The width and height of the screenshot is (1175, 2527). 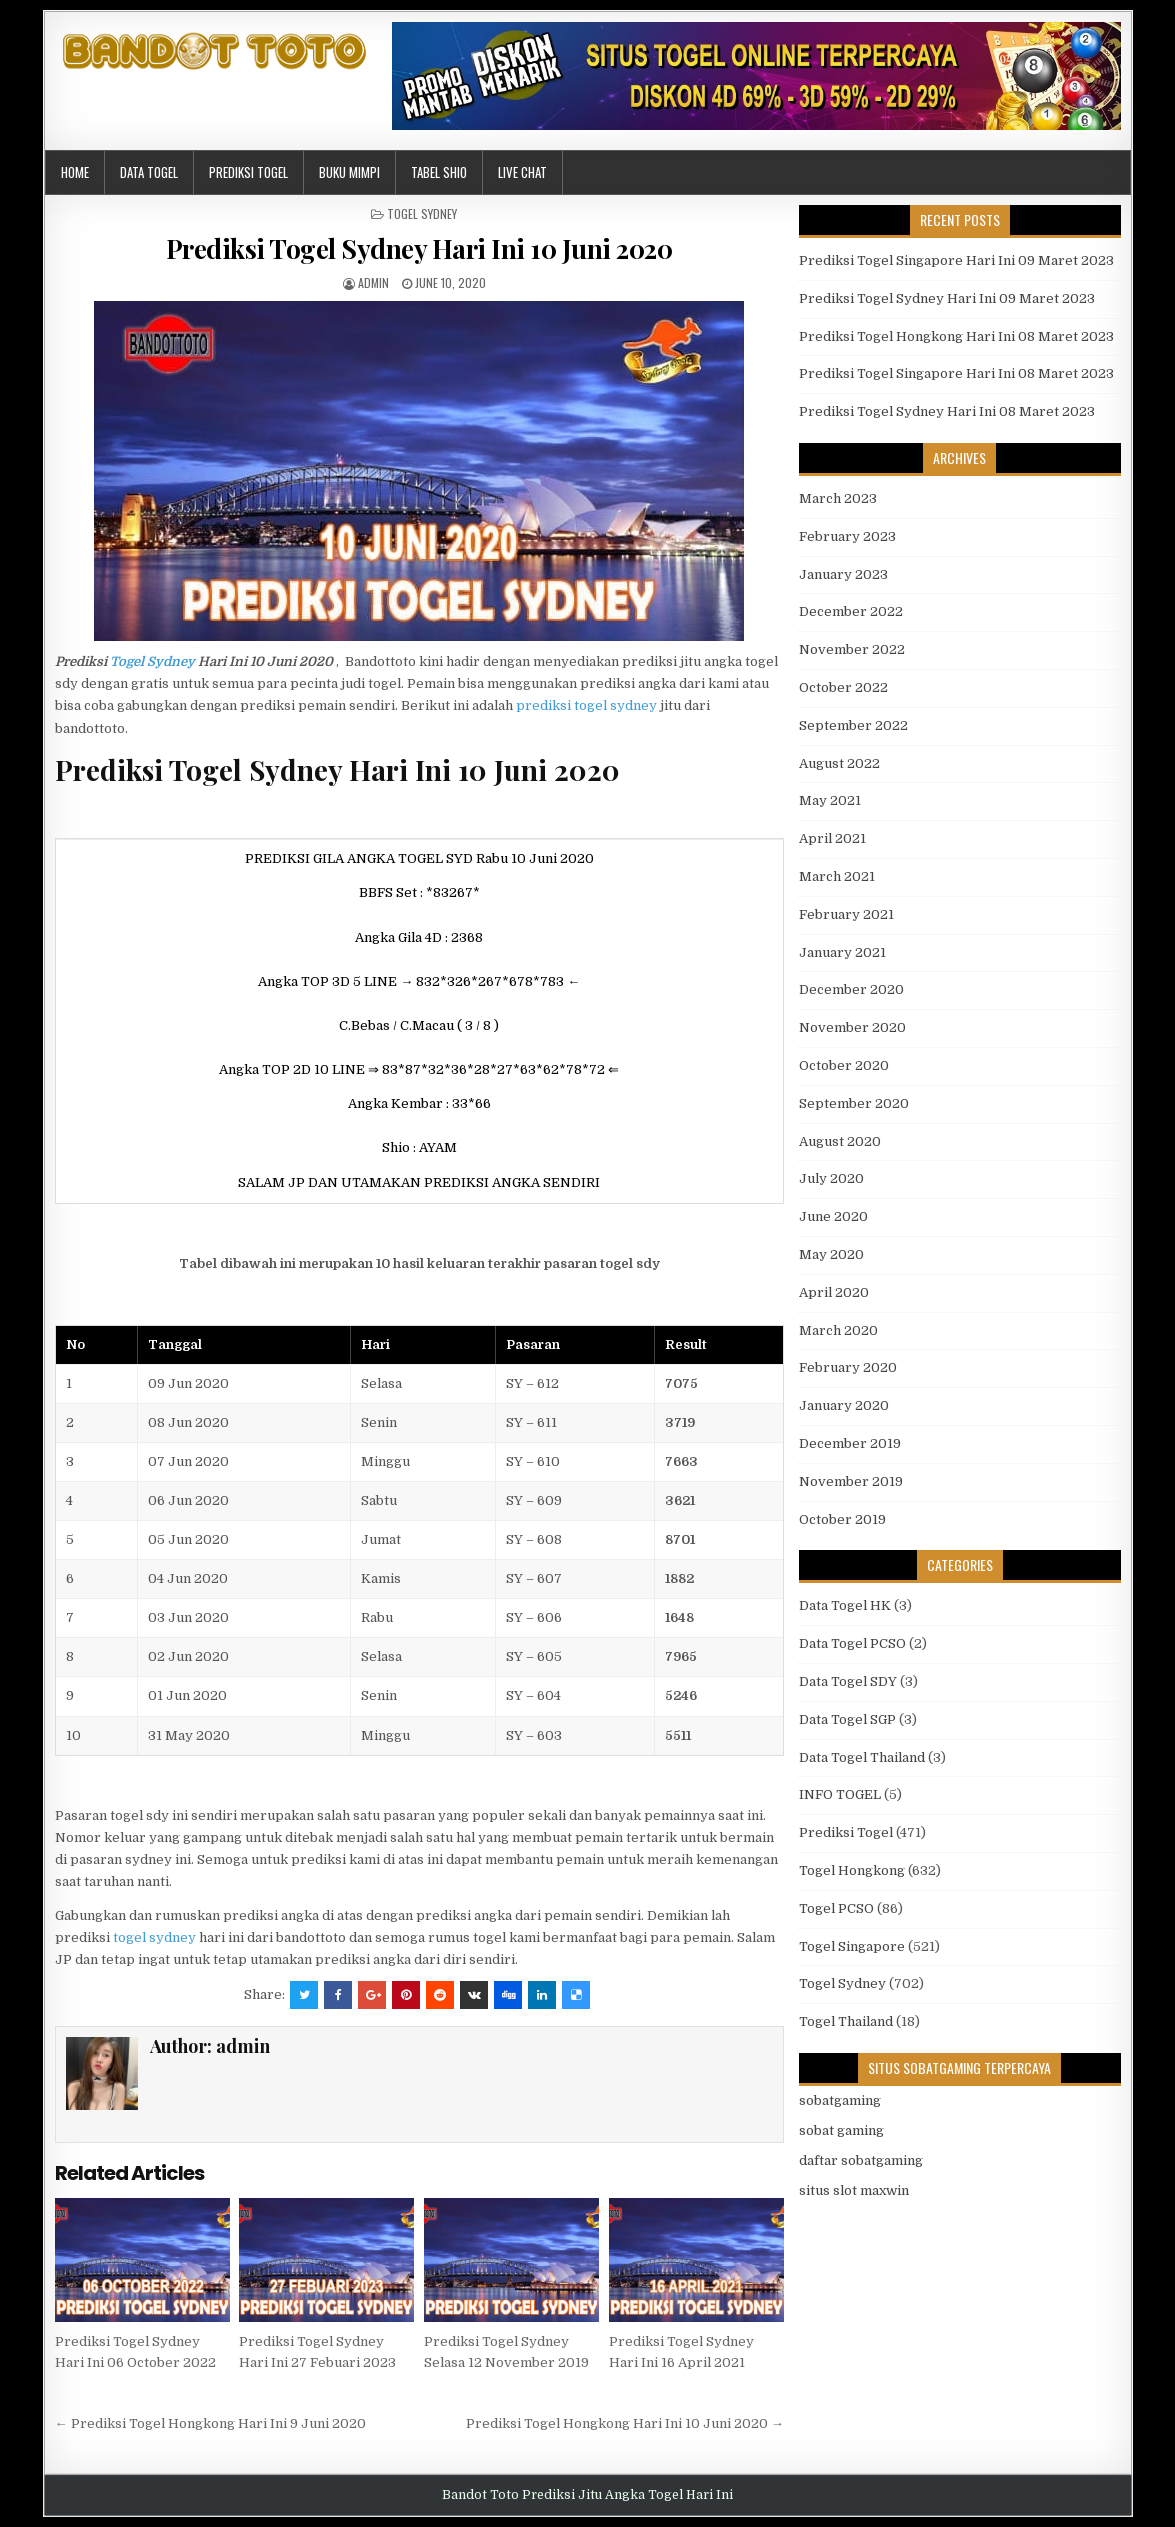 I want to click on sobat gaming, so click(x=841, y=2130).